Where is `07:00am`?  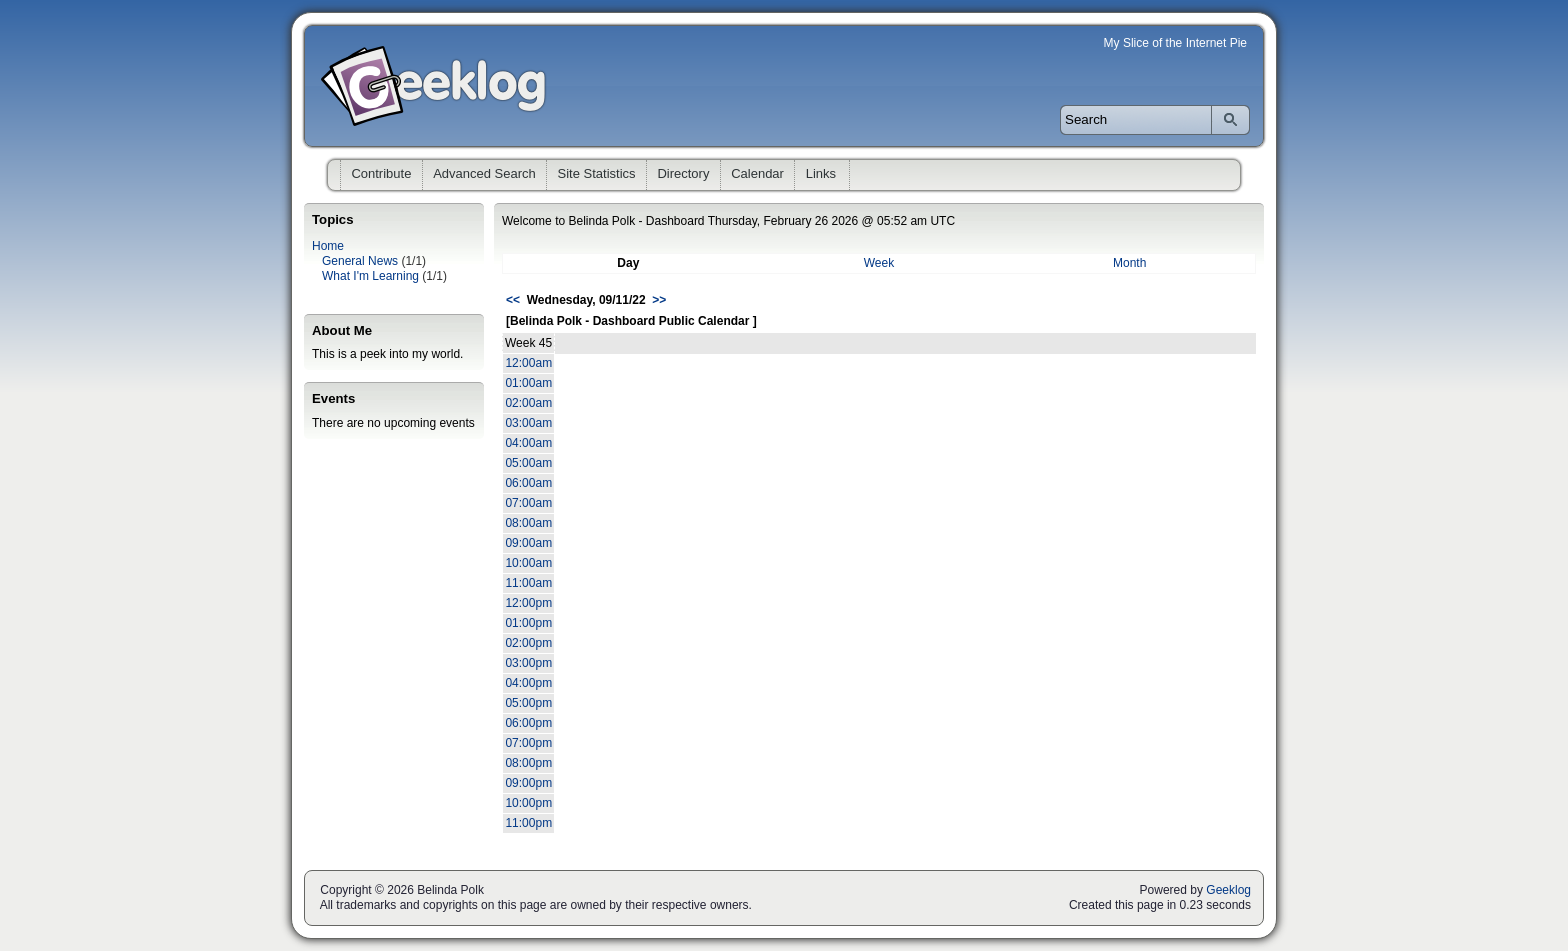
07:00am is located at coordinates (528, 503).